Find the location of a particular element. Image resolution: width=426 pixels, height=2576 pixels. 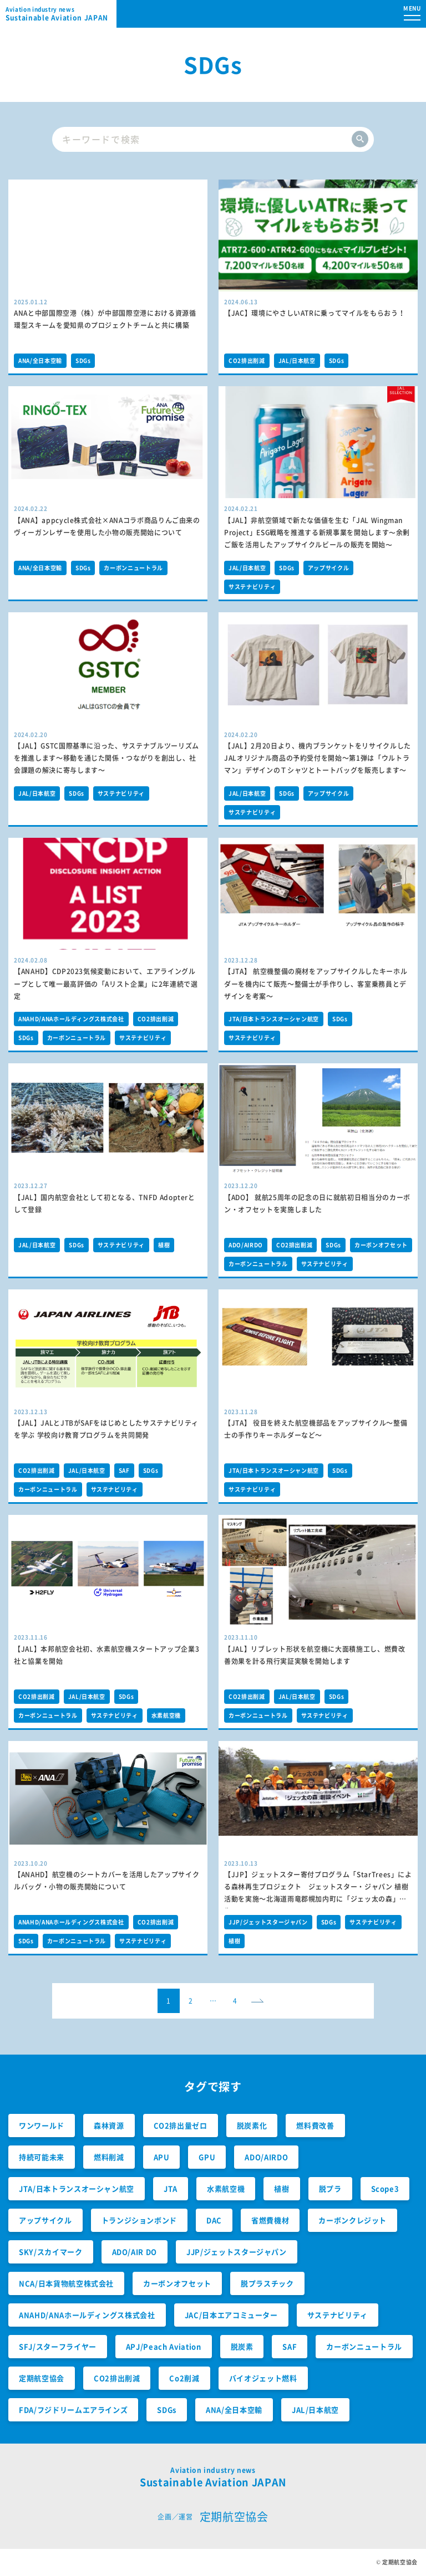

CO2排出量ゼロ is located at coordinates (180, 2125).